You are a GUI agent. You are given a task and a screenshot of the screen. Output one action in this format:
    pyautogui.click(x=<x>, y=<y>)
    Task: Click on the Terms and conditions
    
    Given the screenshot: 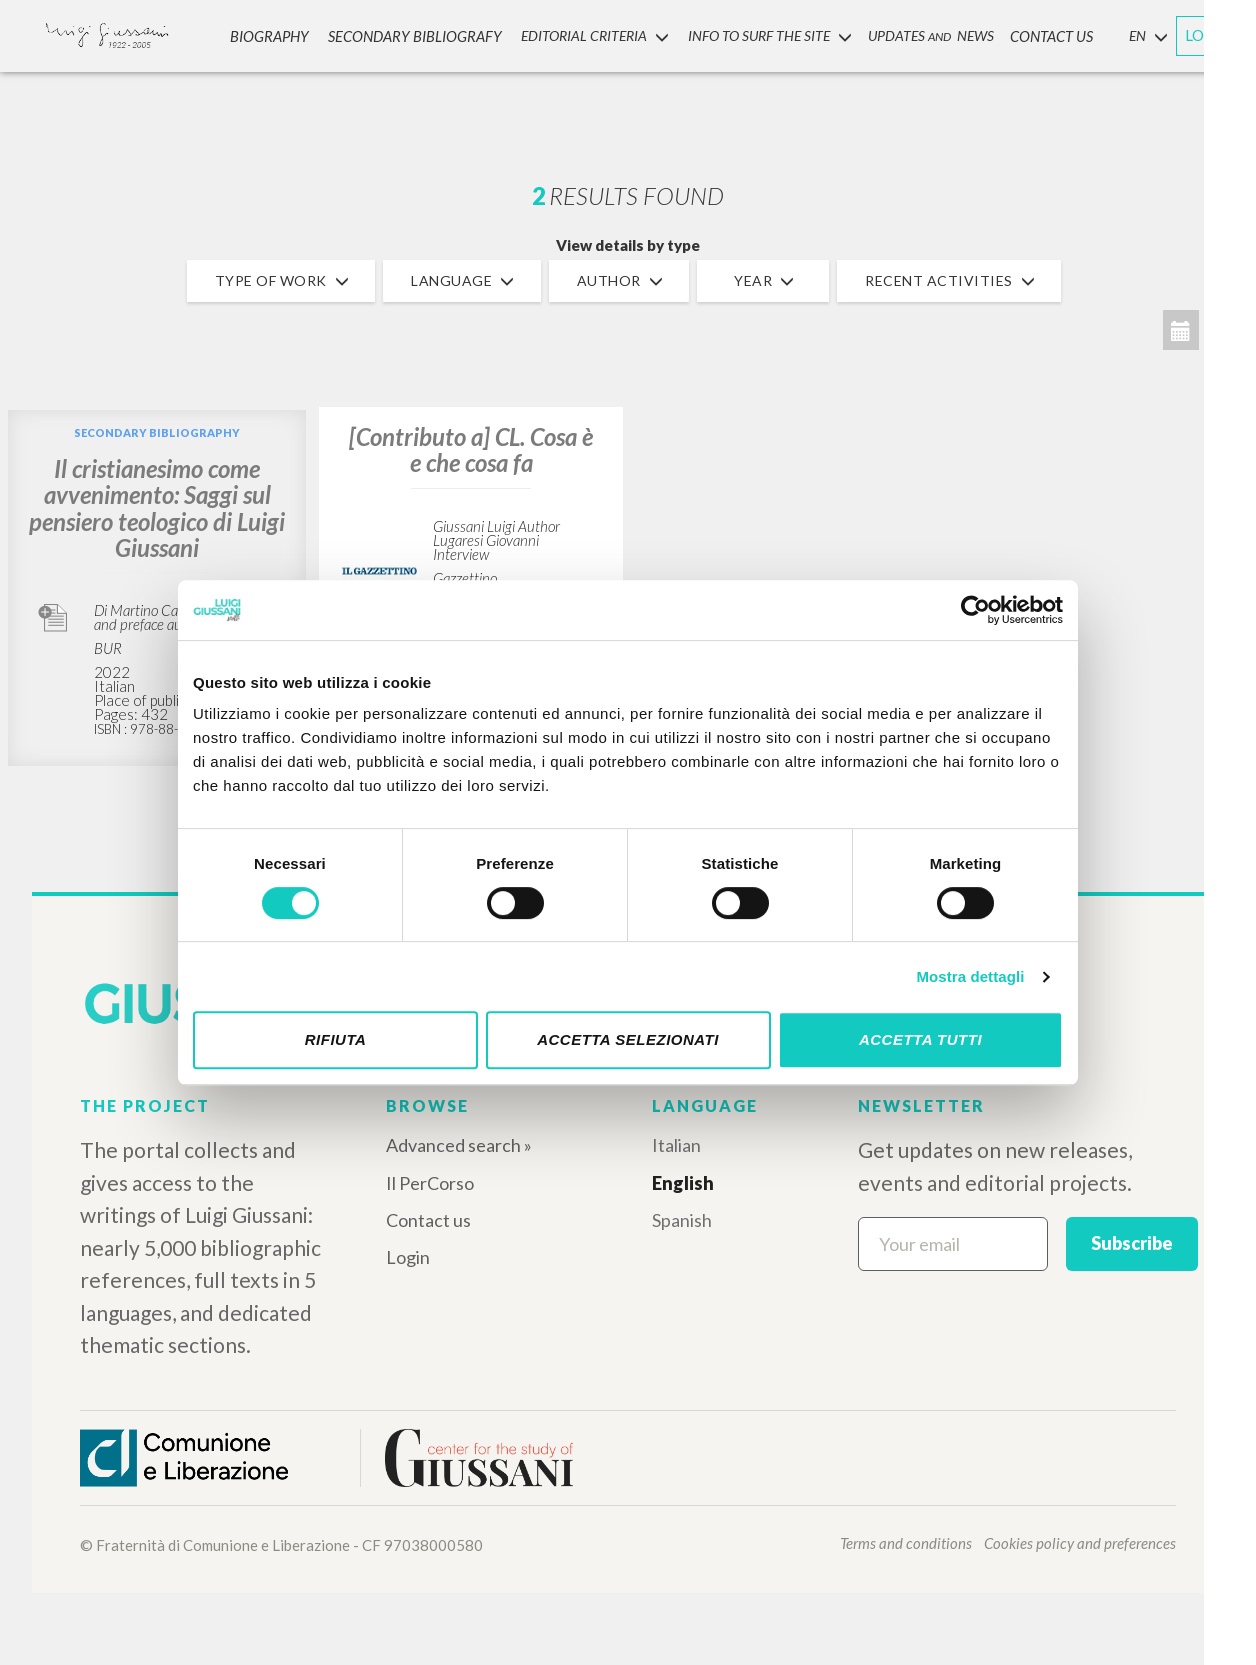 What is the action you would take?
    pyautogui.click(x=906, y=1543)
    